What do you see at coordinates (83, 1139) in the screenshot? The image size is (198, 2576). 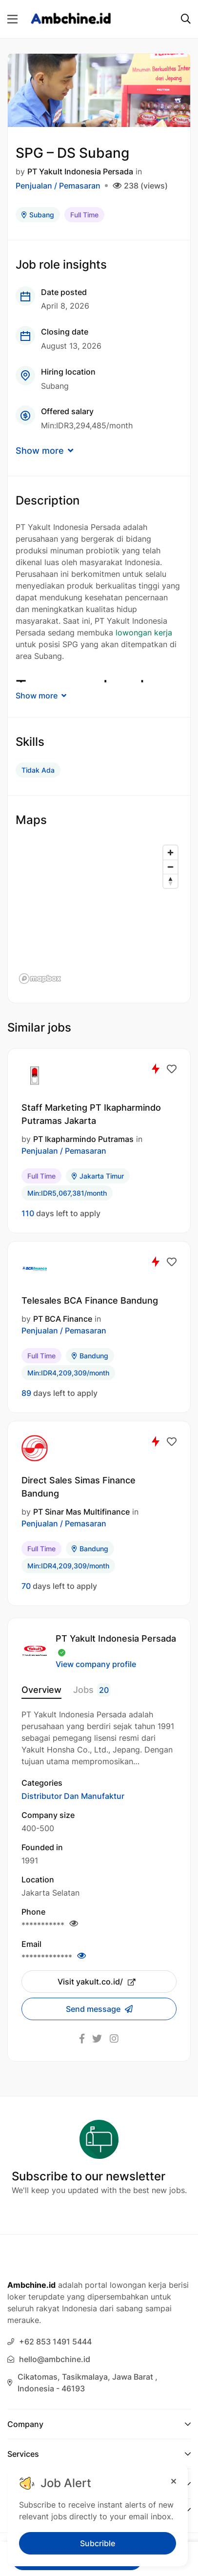 I see `PT Ikapharmindo Putramas` at bounding box center [83, 1139].